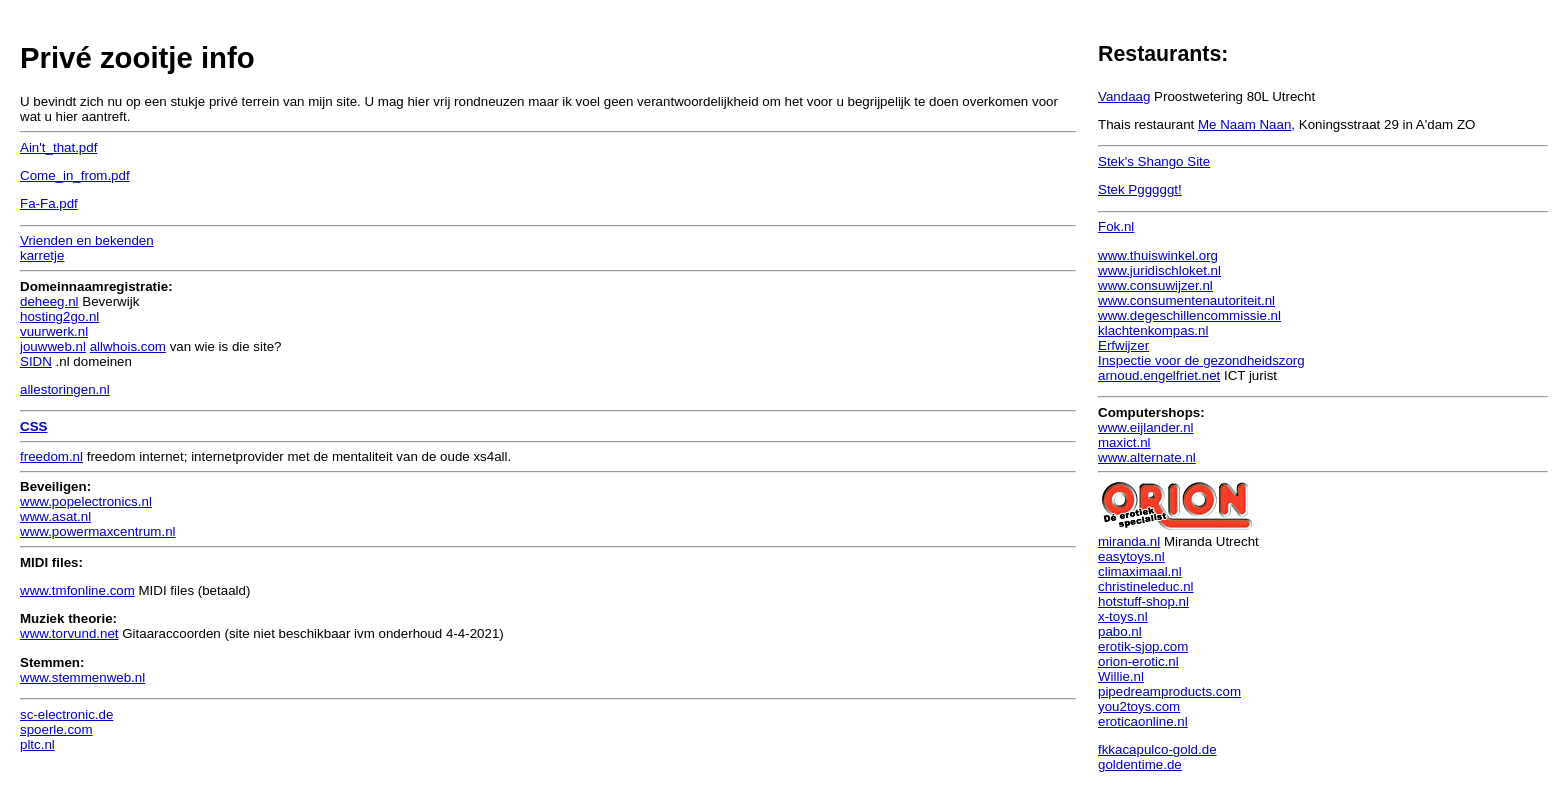 The height and width of the screenshot is (792, 1568). I want to click on www.juridischloket.nl, so click(1159, 270).